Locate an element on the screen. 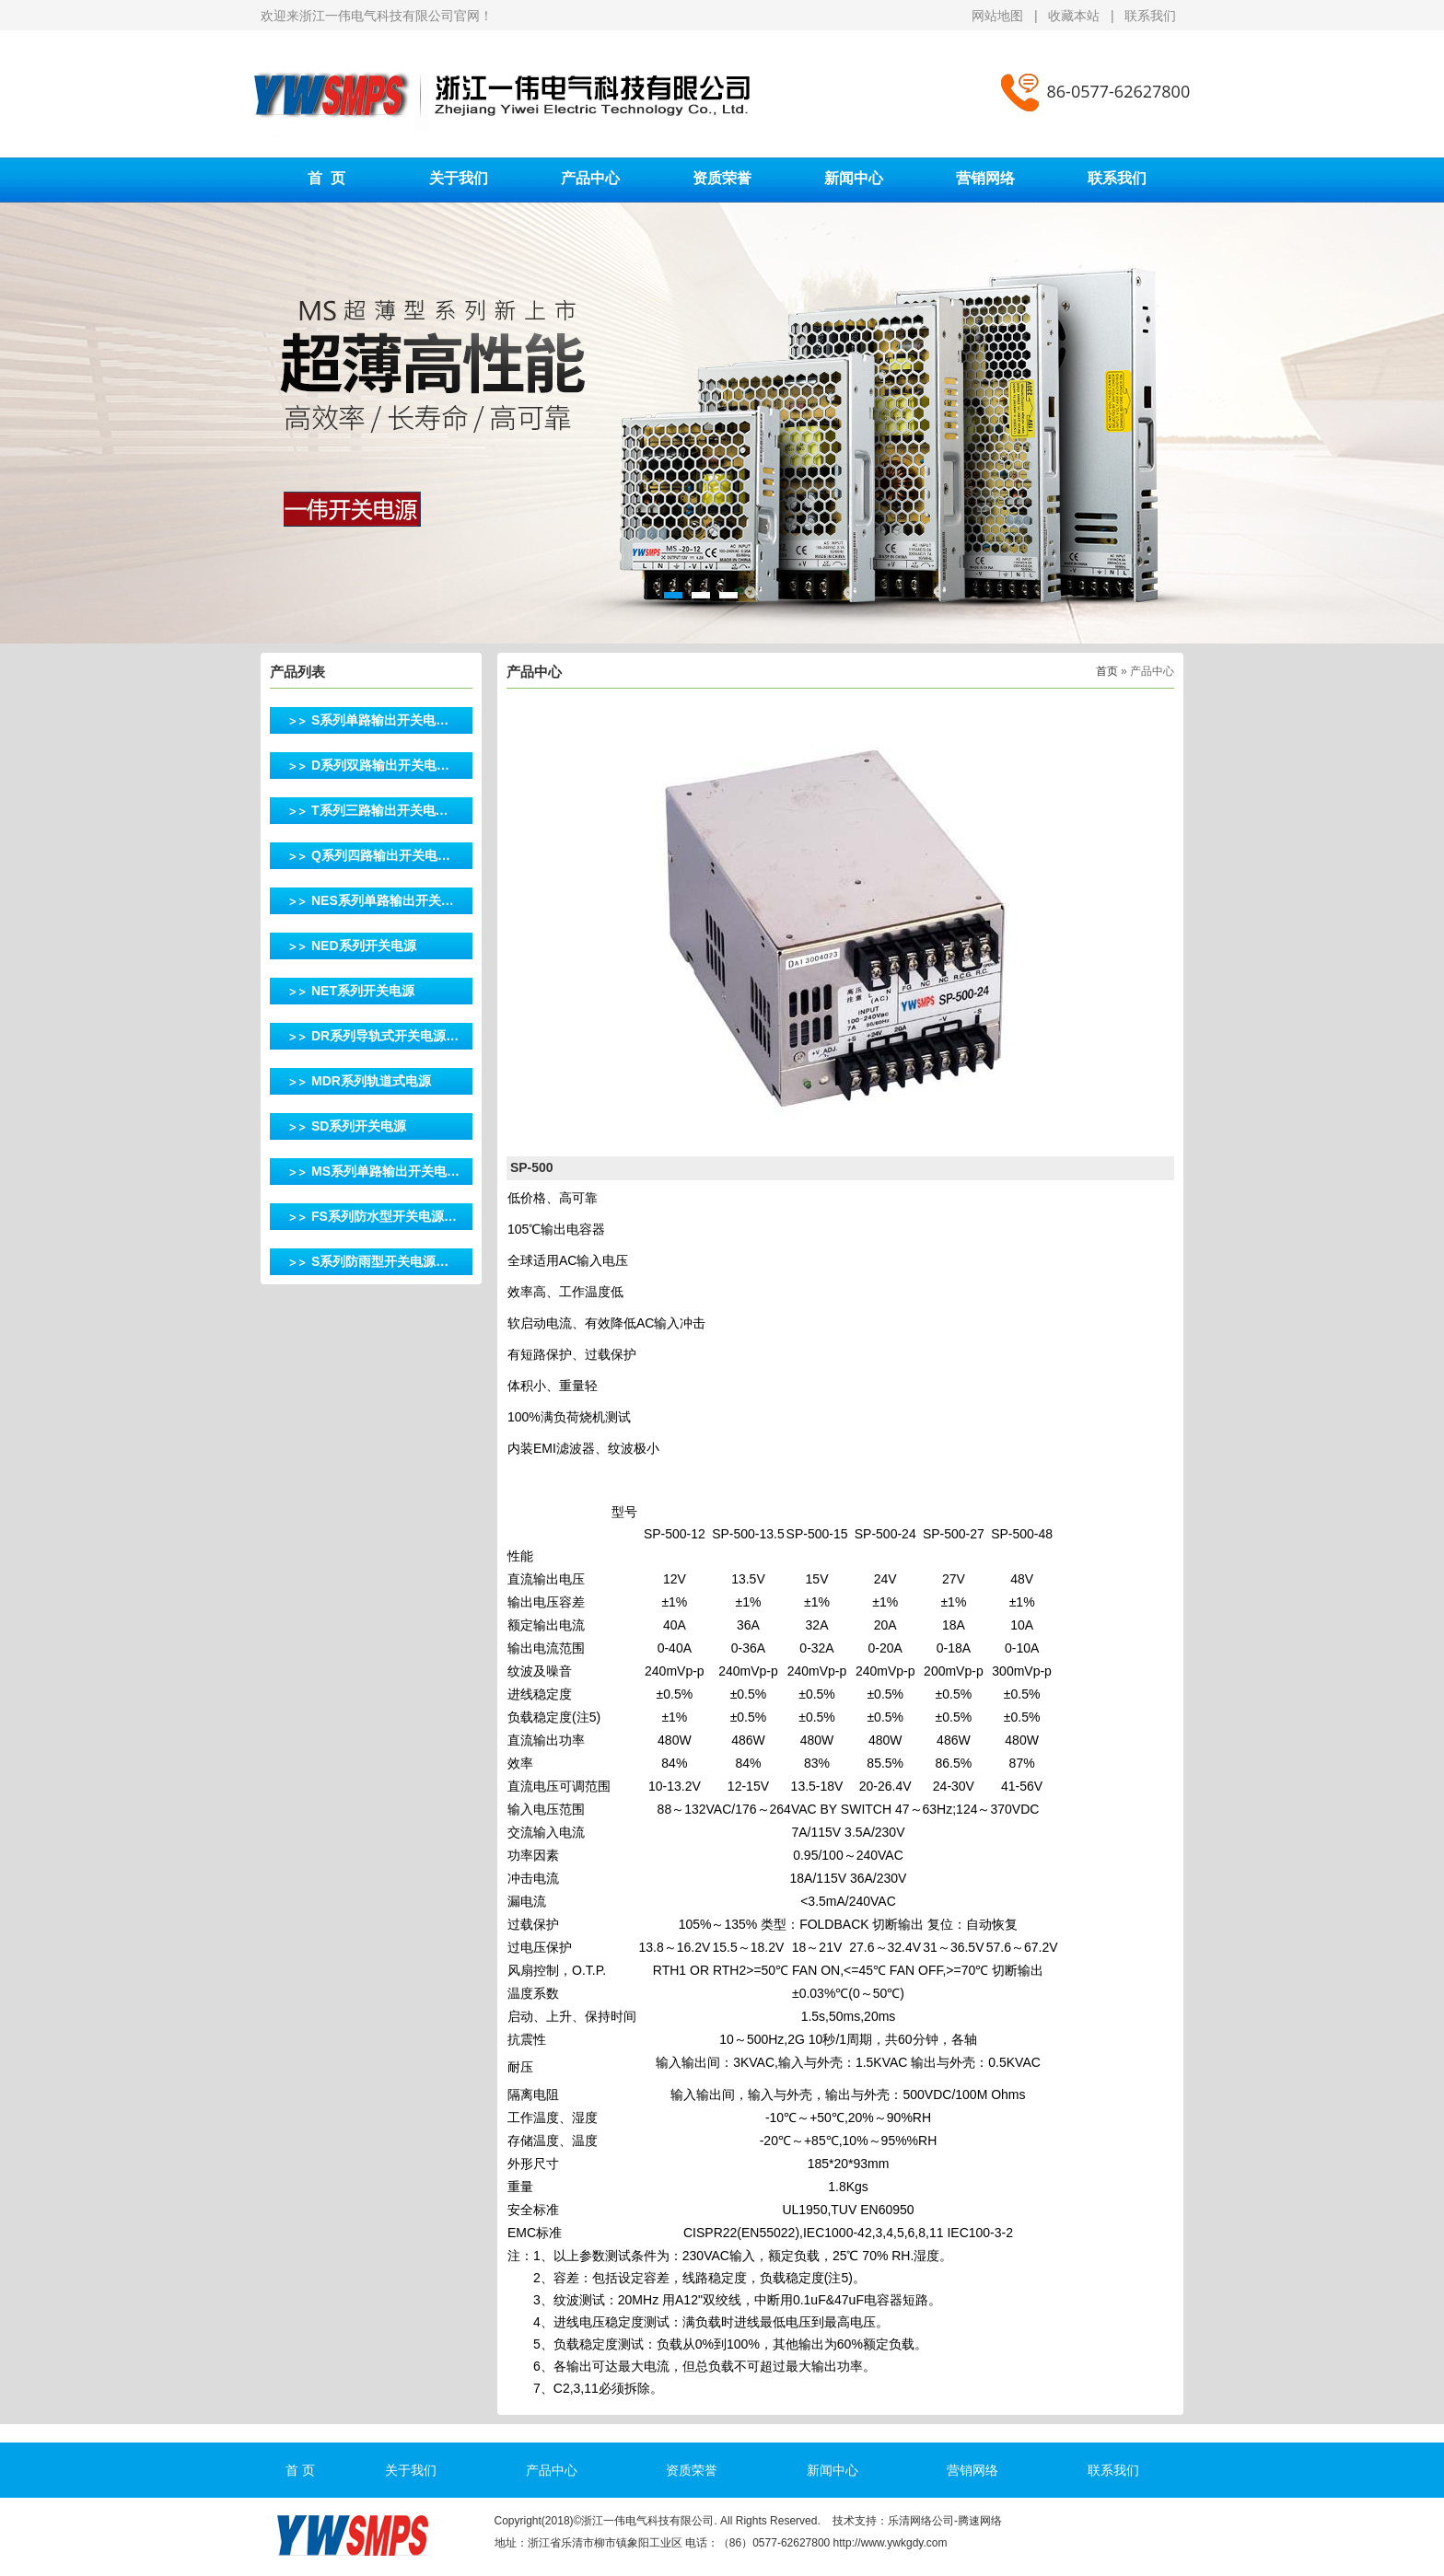  新闻中心 is located at coordinates (853, 178).